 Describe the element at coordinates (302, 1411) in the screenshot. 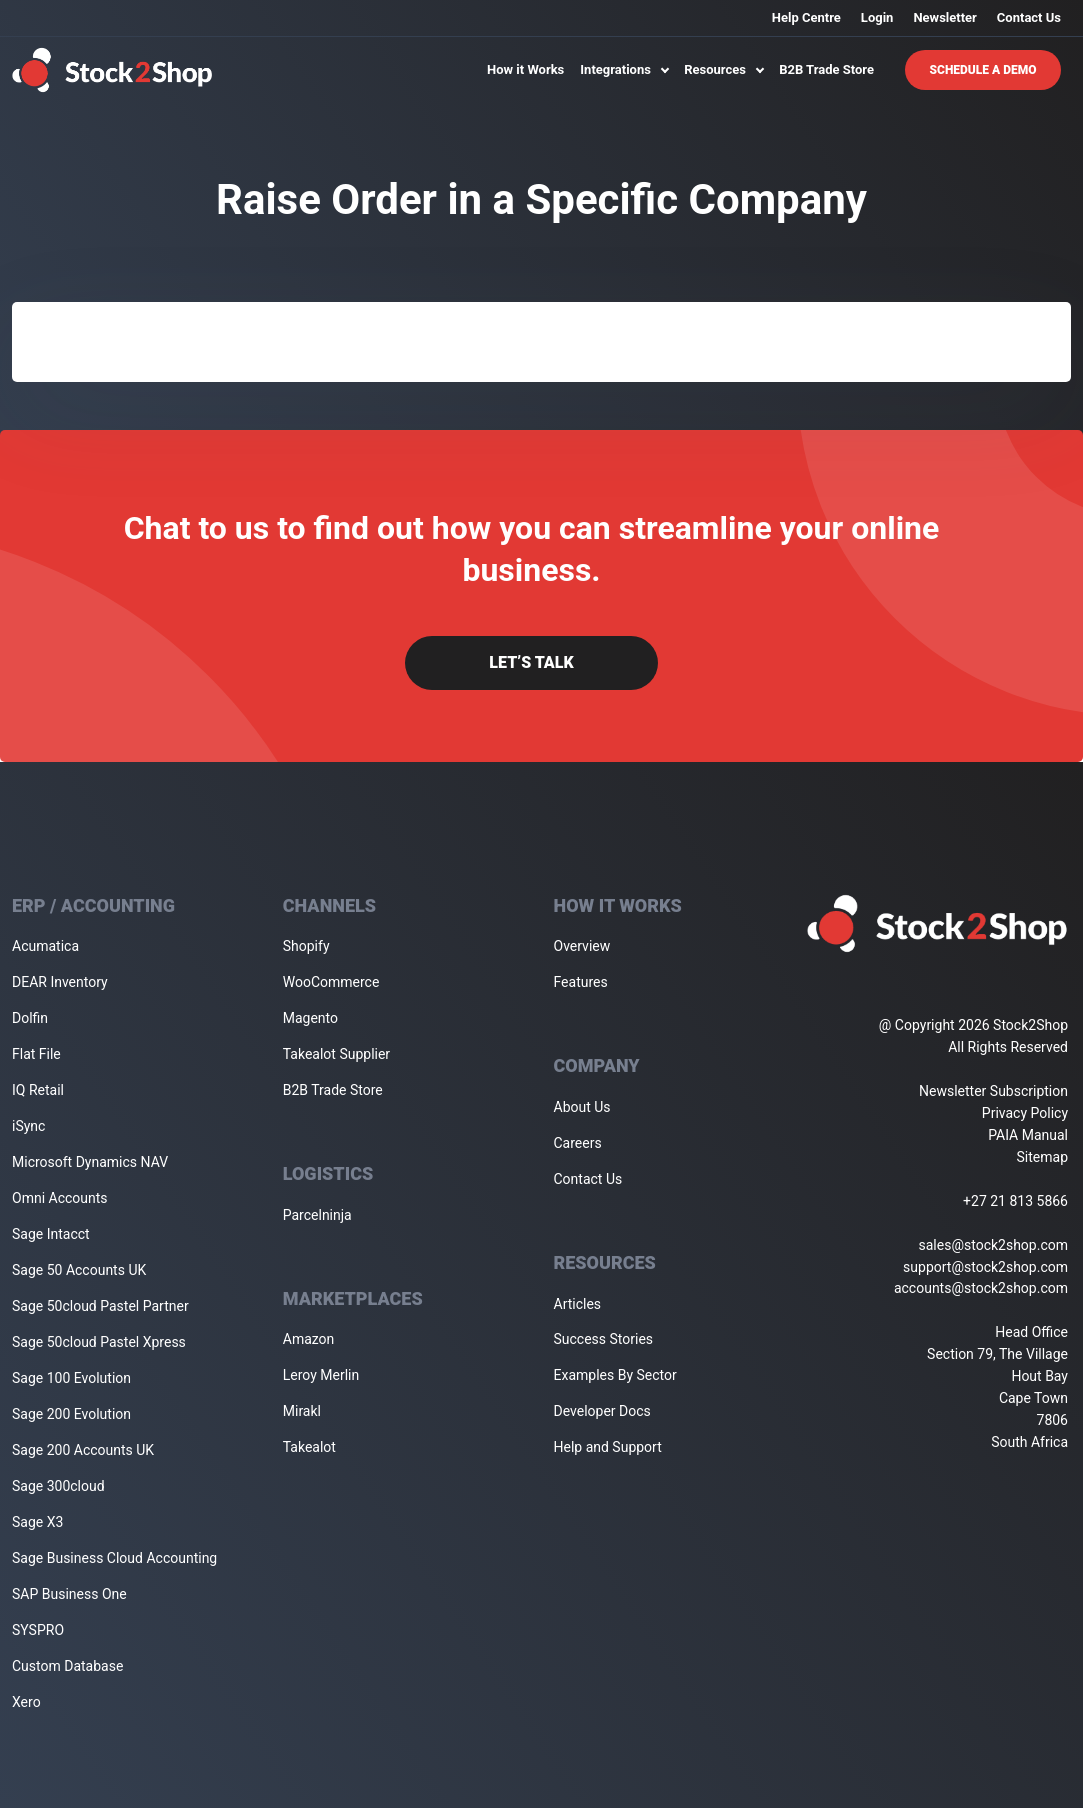

I see `Mirakl` at that location.